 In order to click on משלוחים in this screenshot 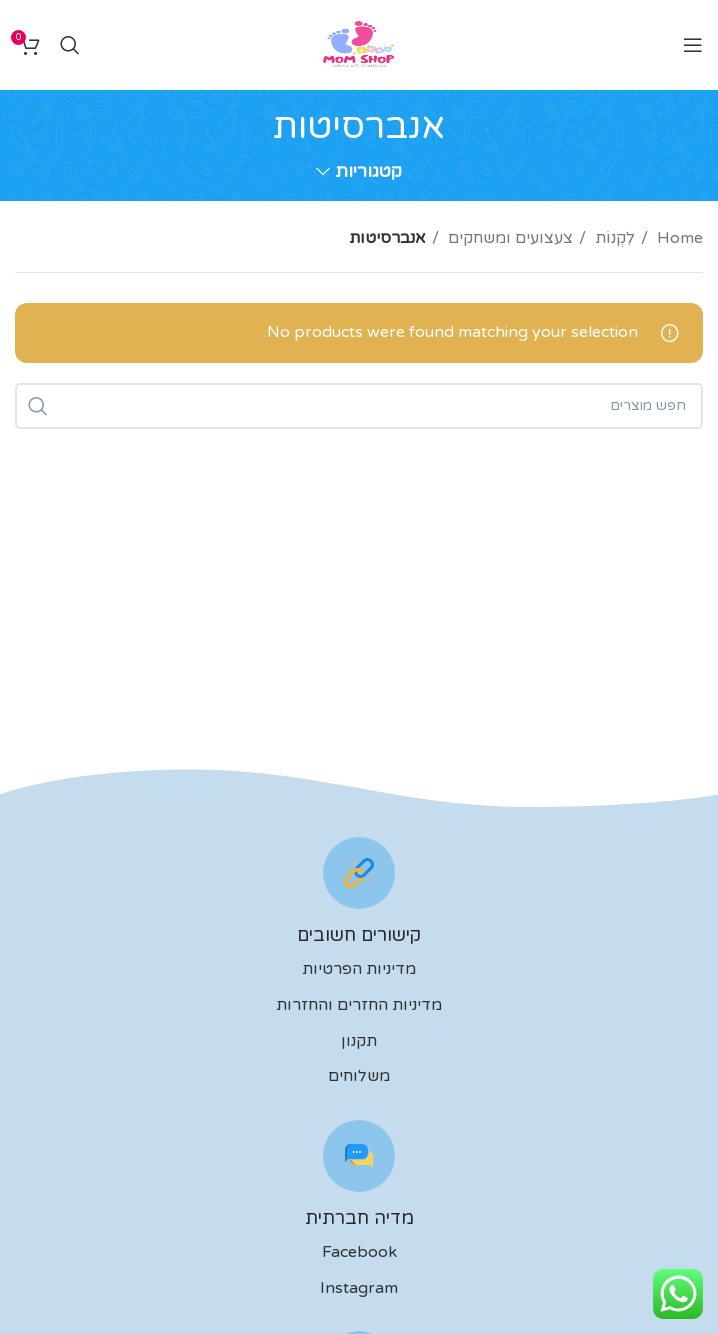, I will do `click(359, 1076)`.